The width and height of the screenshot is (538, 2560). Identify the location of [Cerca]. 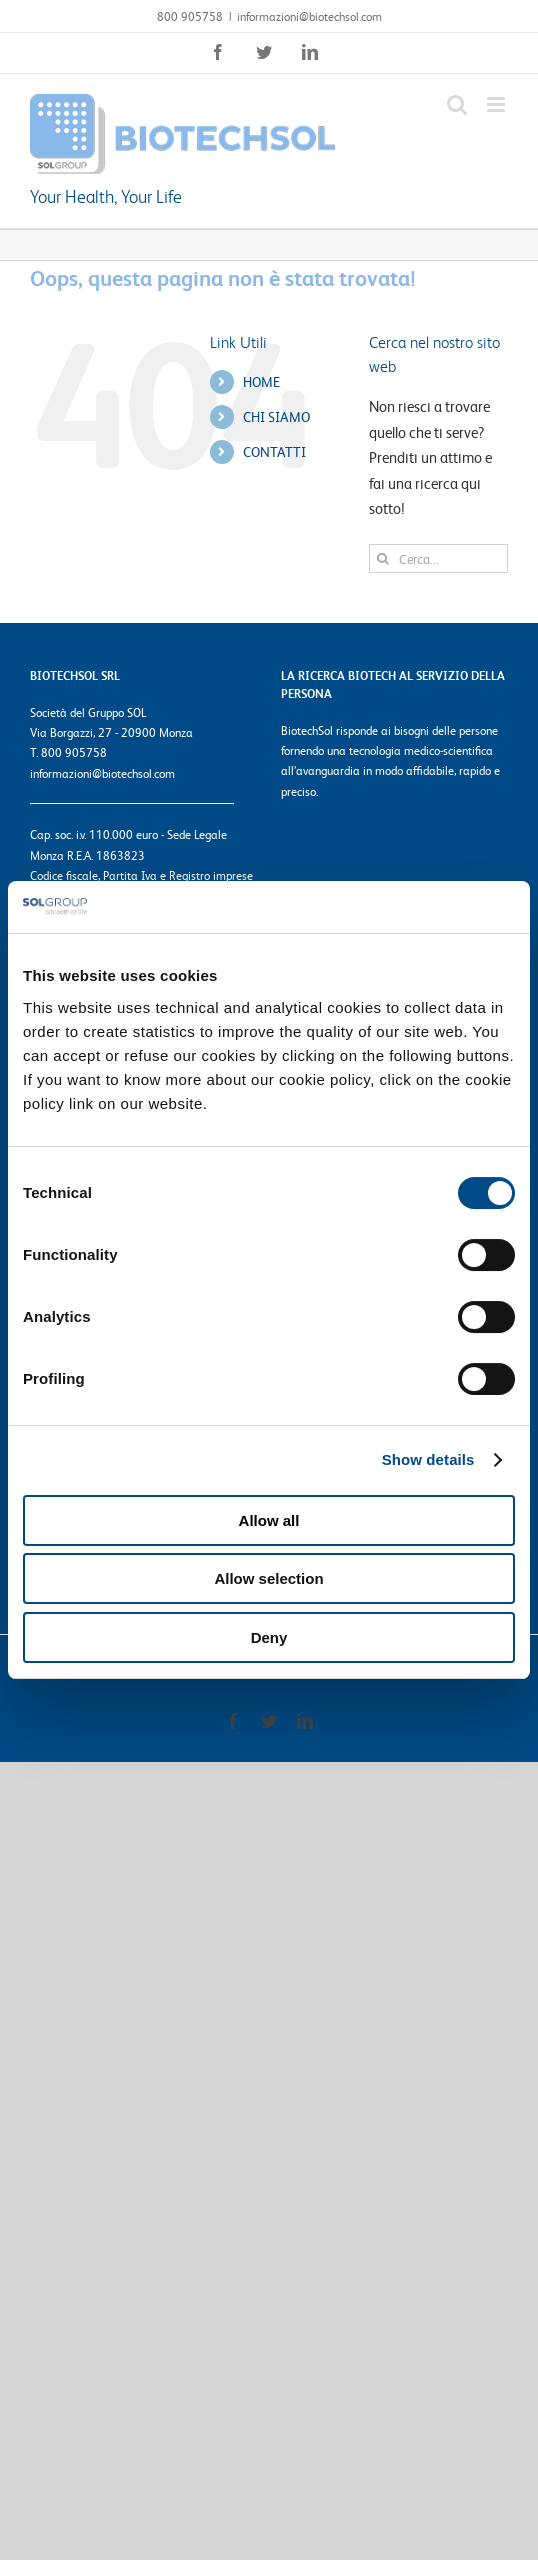
(383, 558).